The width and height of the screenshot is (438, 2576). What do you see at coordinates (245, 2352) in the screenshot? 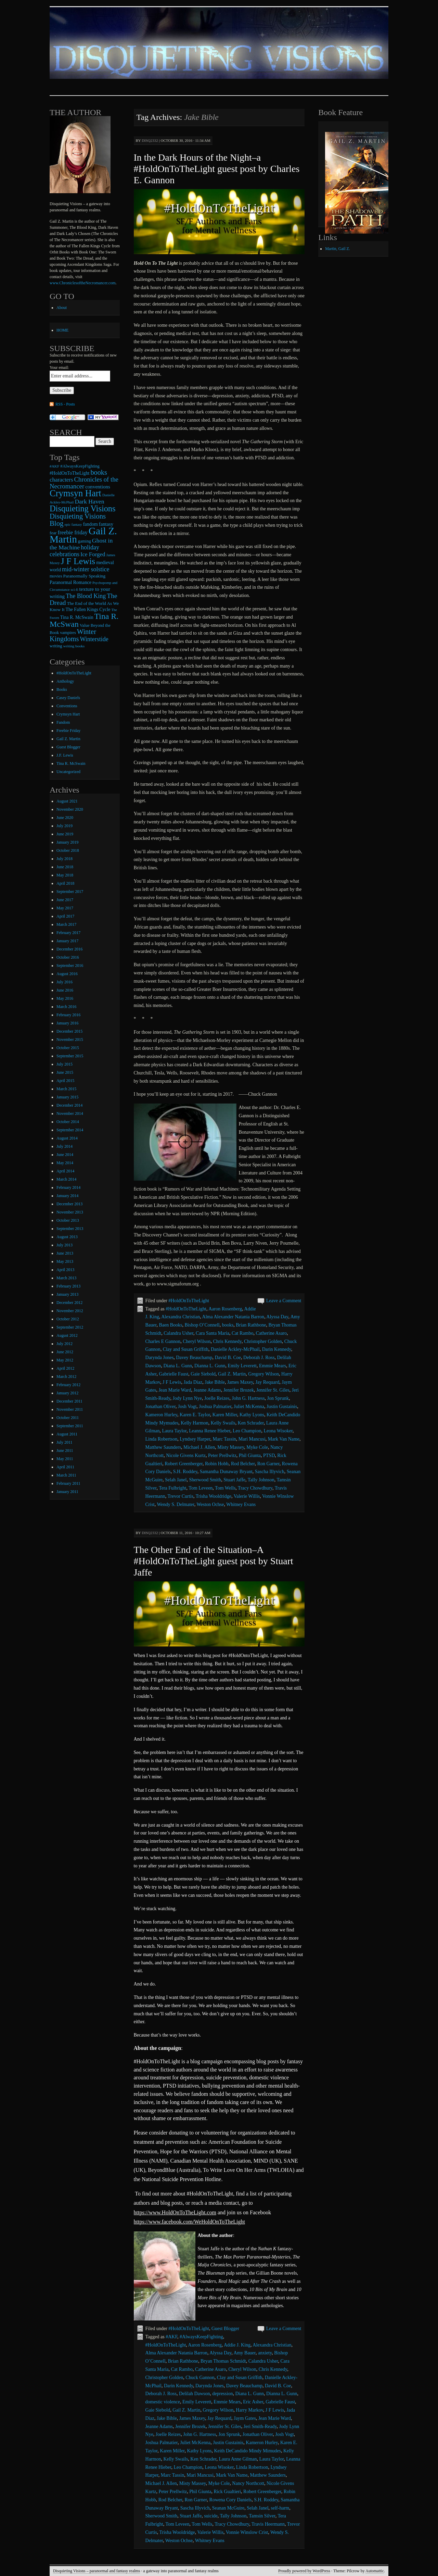
I see `Amy Bauer` at bounding box center [245, 2352].